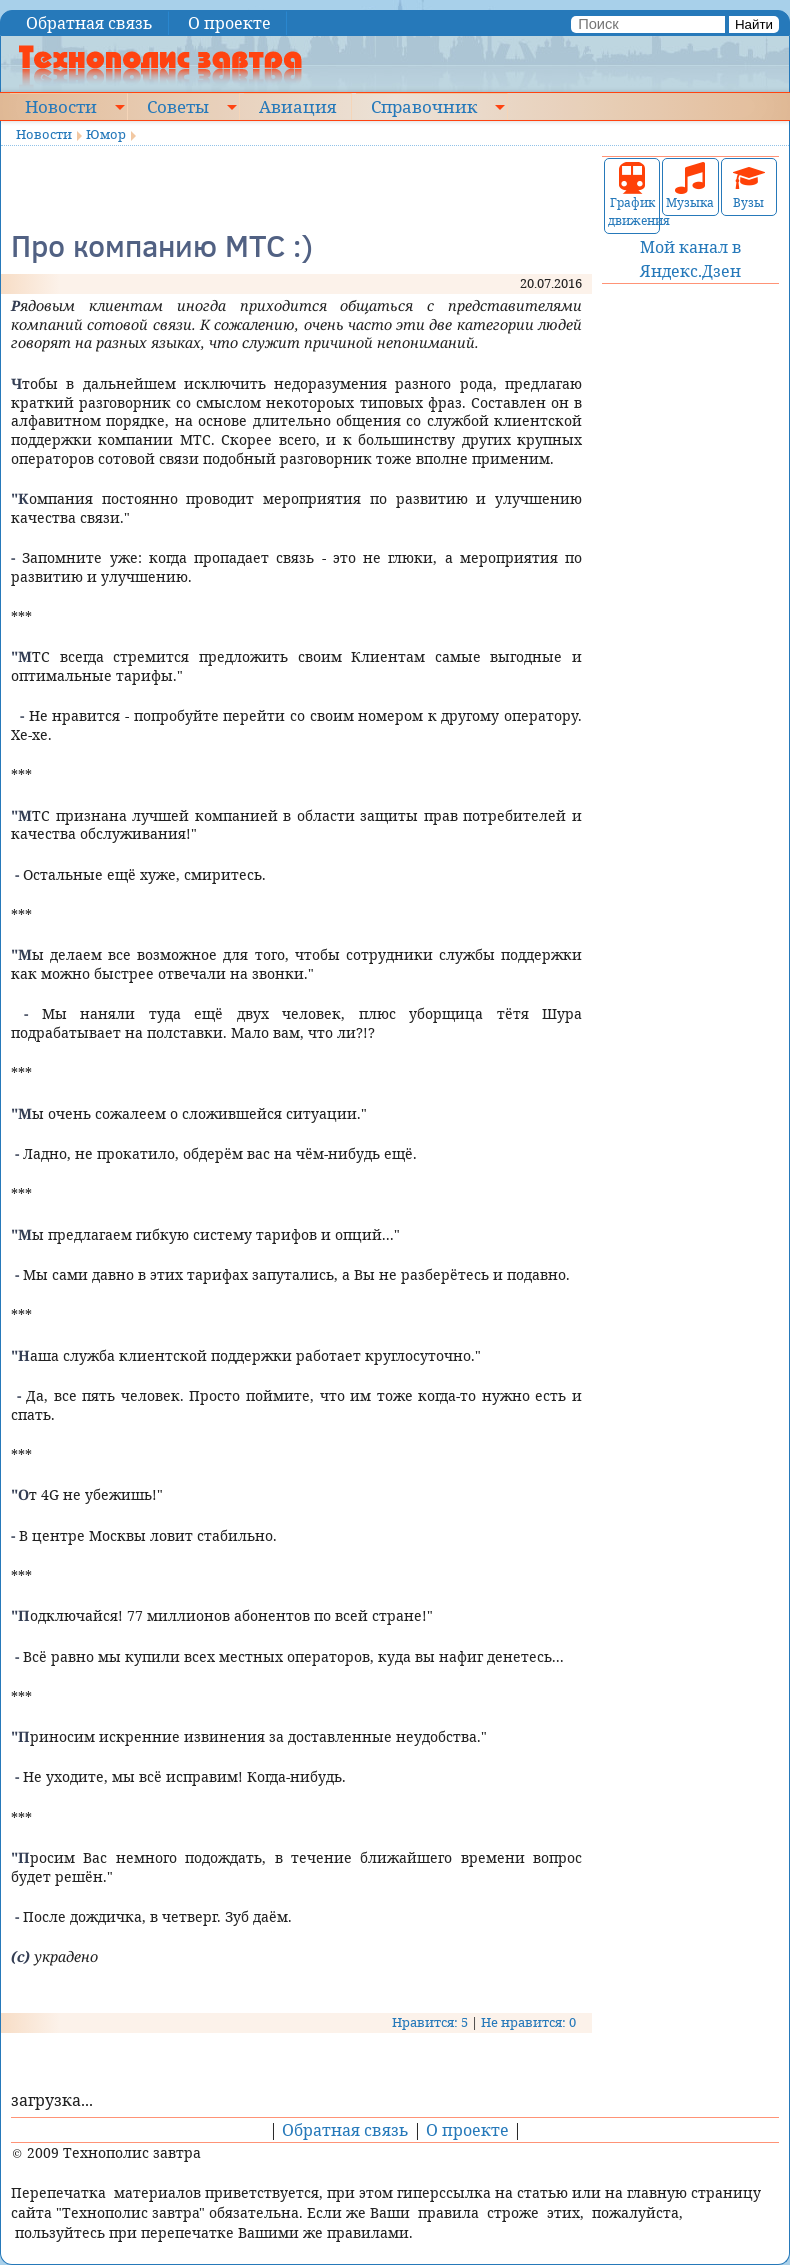 The image size is (790, 2265). What do you see at coordinates (690, 186) in the screenshot?
I see `Музыка` at bounding box center [690, 186].